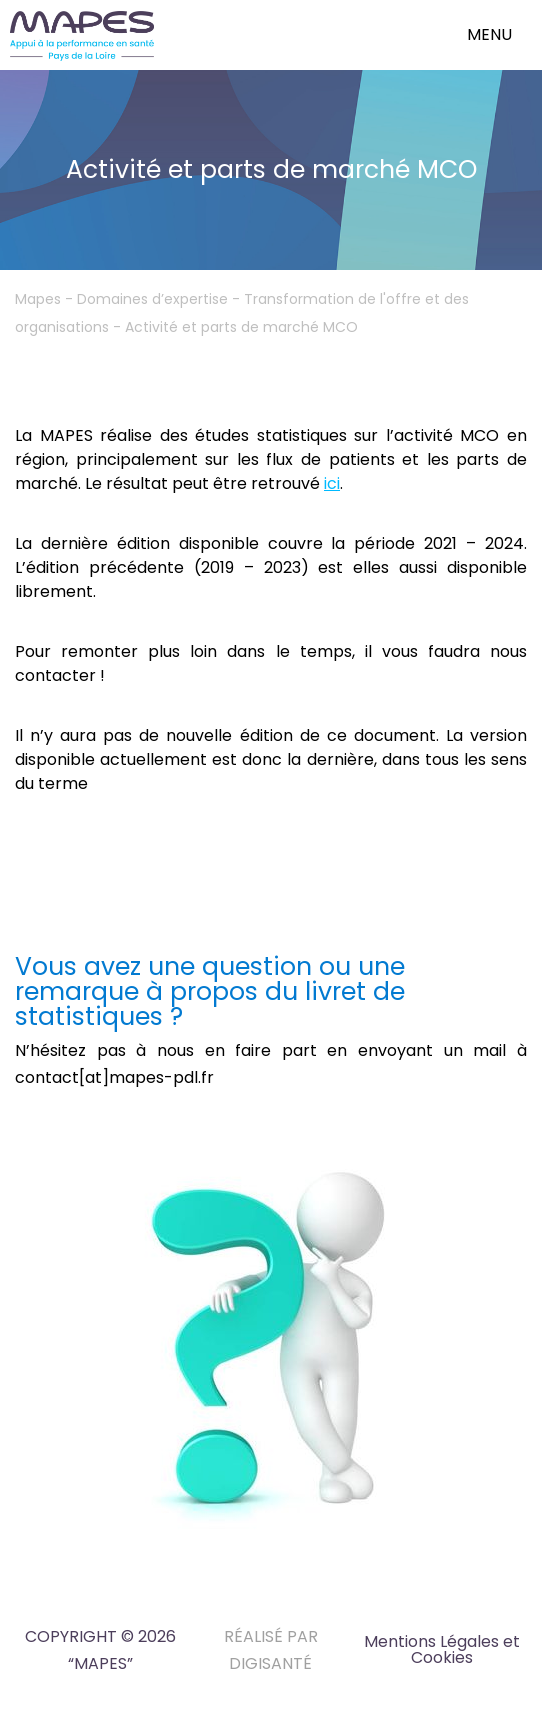  What do you see at coordinates (270, 1663) in the screenshot?
I see `DIGISANTÉ` at bounding box center [270, 1663].